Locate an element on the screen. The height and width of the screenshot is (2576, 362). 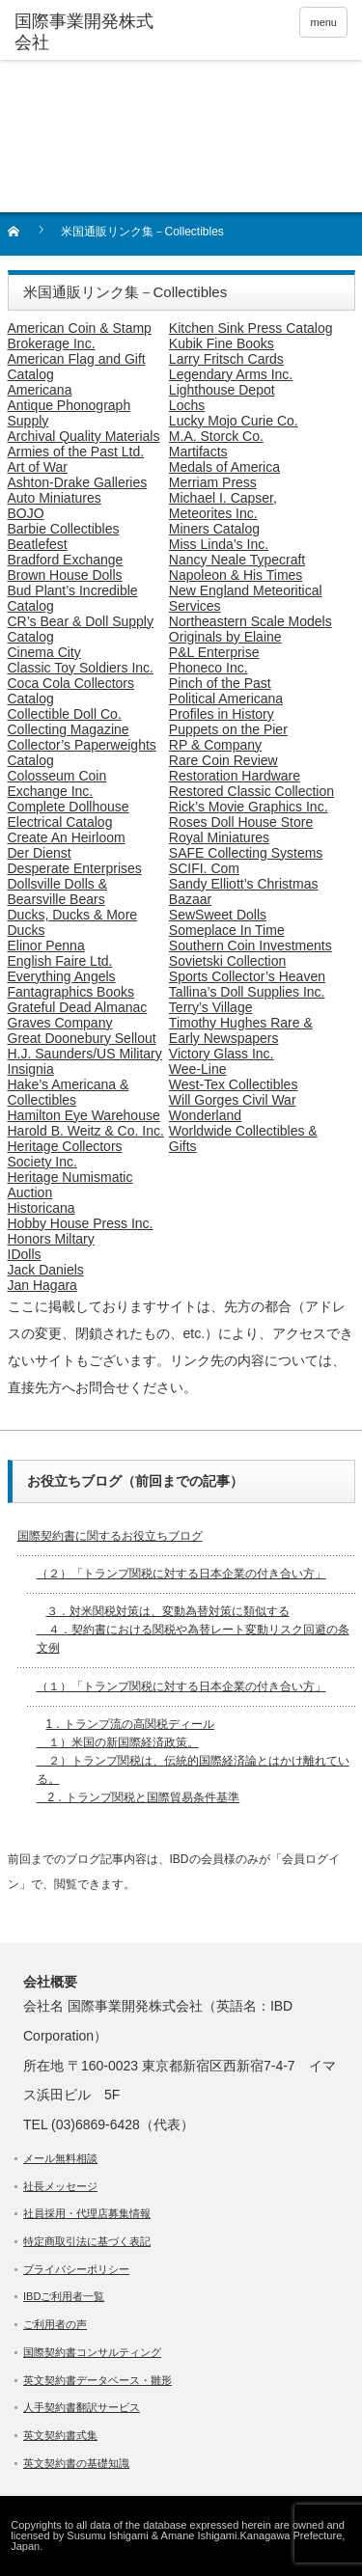
Timothy Hughes Rare & Early Newspapers is located at coordinates (241, 1030).